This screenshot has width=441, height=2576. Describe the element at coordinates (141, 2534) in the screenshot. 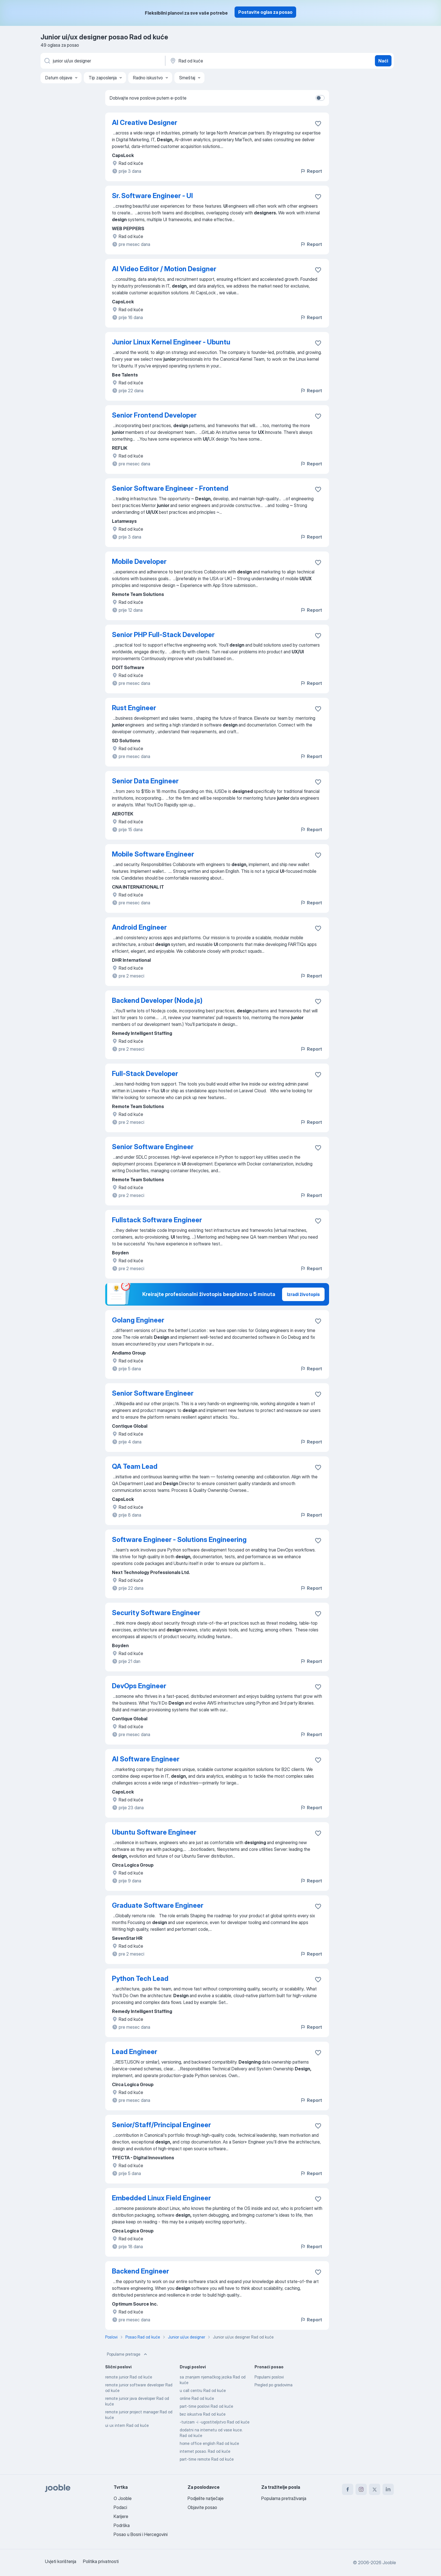

I see `Posao u Bosni i Hercegovini` at that location.